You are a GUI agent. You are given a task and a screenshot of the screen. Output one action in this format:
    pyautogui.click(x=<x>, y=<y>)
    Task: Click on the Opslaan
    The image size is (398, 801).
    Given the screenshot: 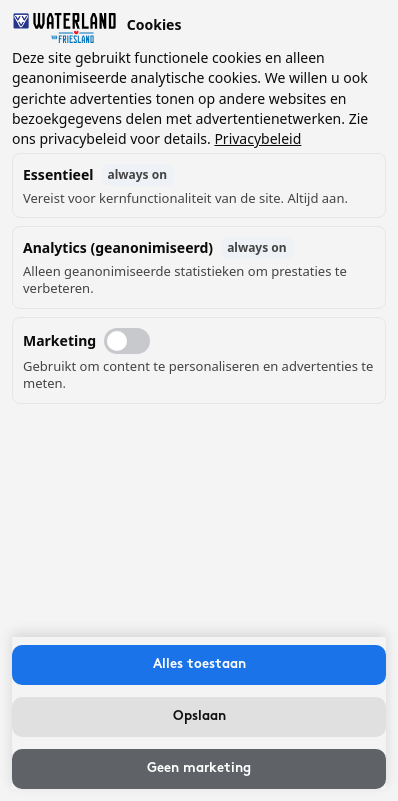 What is the action you would take?
    pyautogui.click(x=199, y=716)
    